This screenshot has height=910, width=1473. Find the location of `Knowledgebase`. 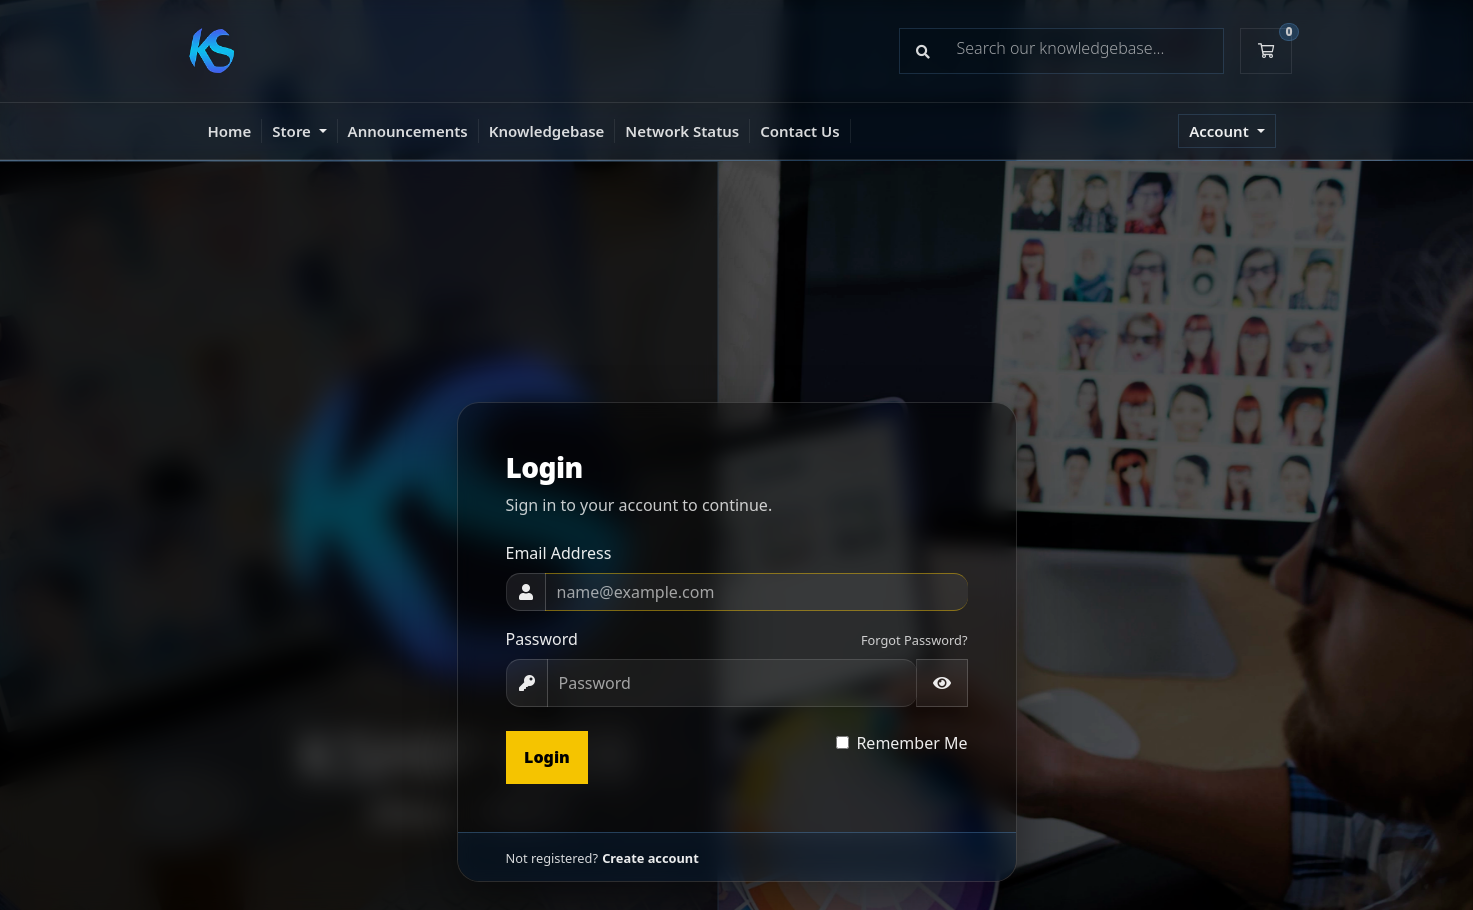

Knowledgebase is located at coordinates (547, 131).